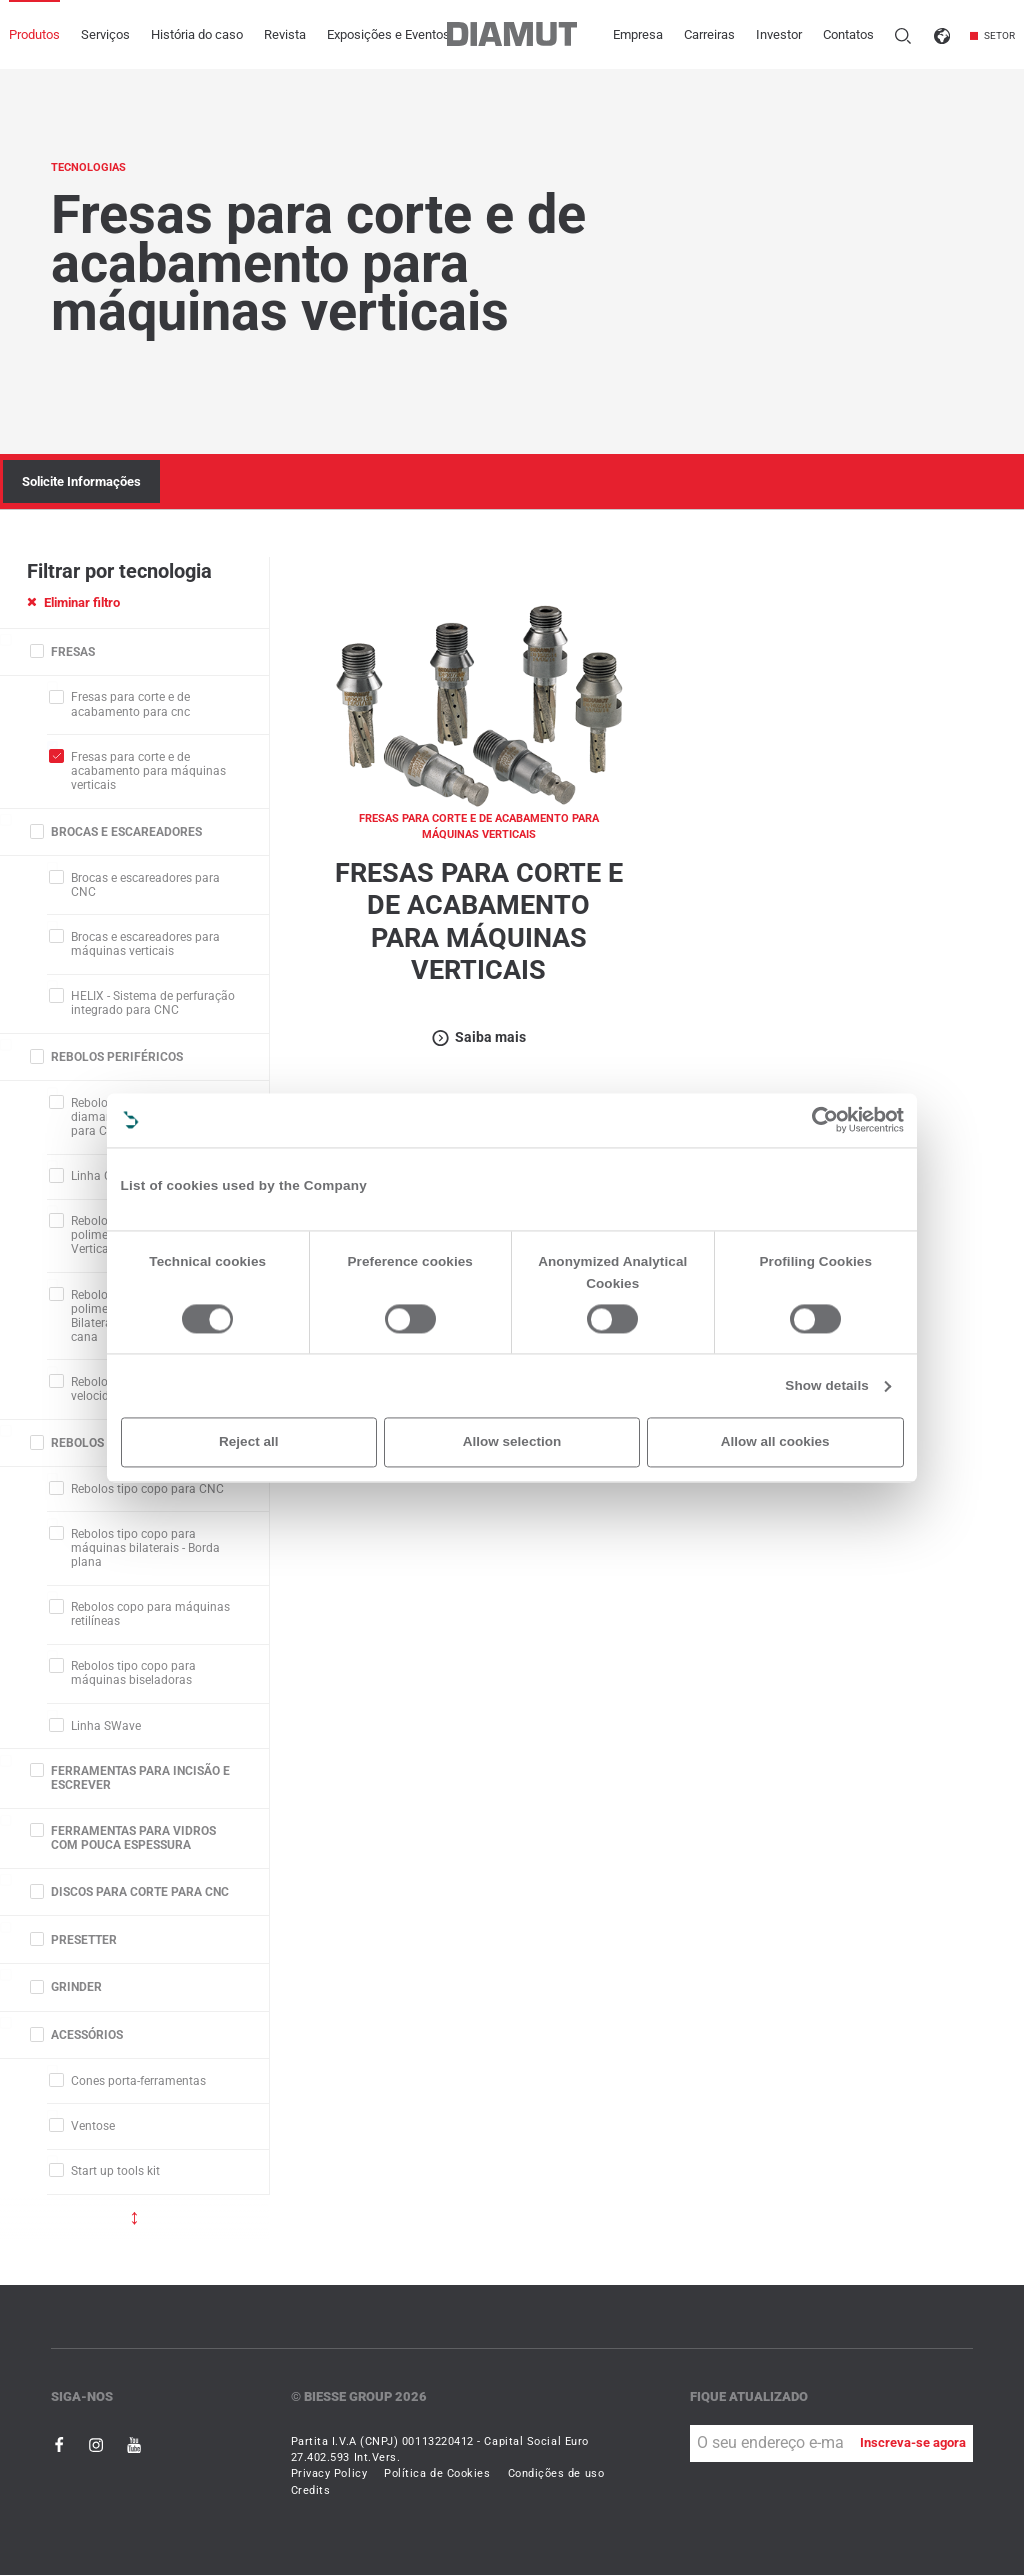  I want to click on Empresa, so click(638, 34).